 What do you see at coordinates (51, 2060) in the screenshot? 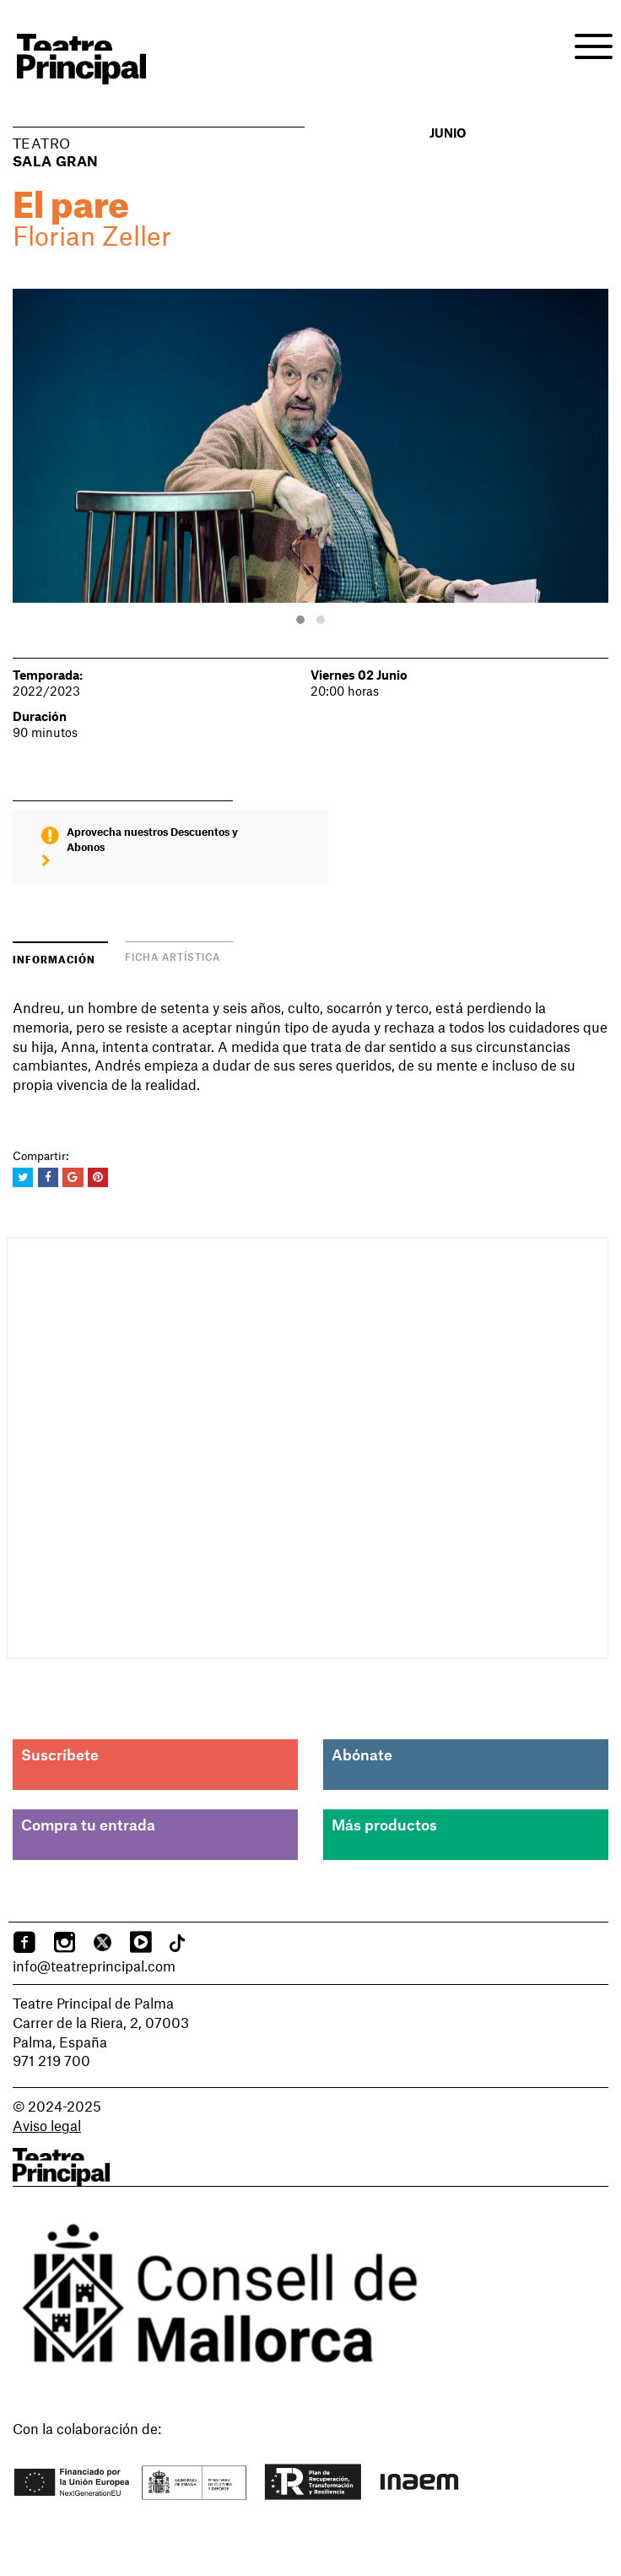
I see `971 219 700` at bounding box center [51, 2060].